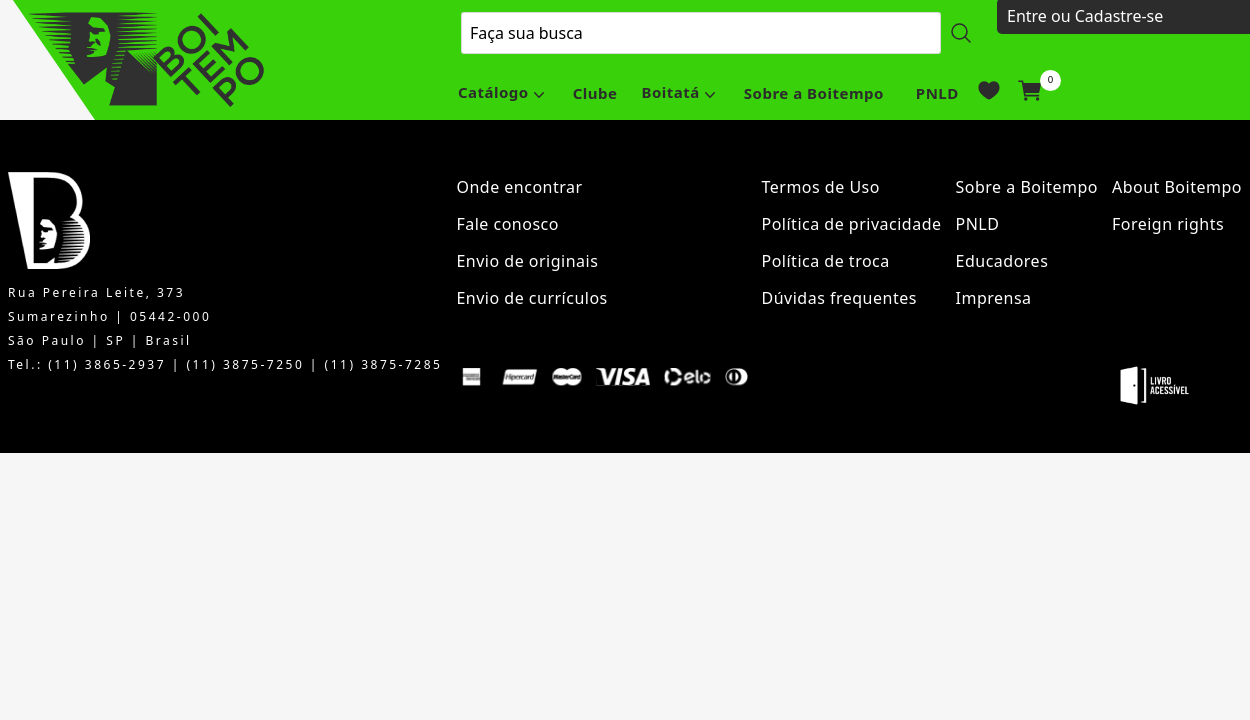  Describe the element at coordinates (826, 261) in the screenshot. I see `Política de troca` at that location.